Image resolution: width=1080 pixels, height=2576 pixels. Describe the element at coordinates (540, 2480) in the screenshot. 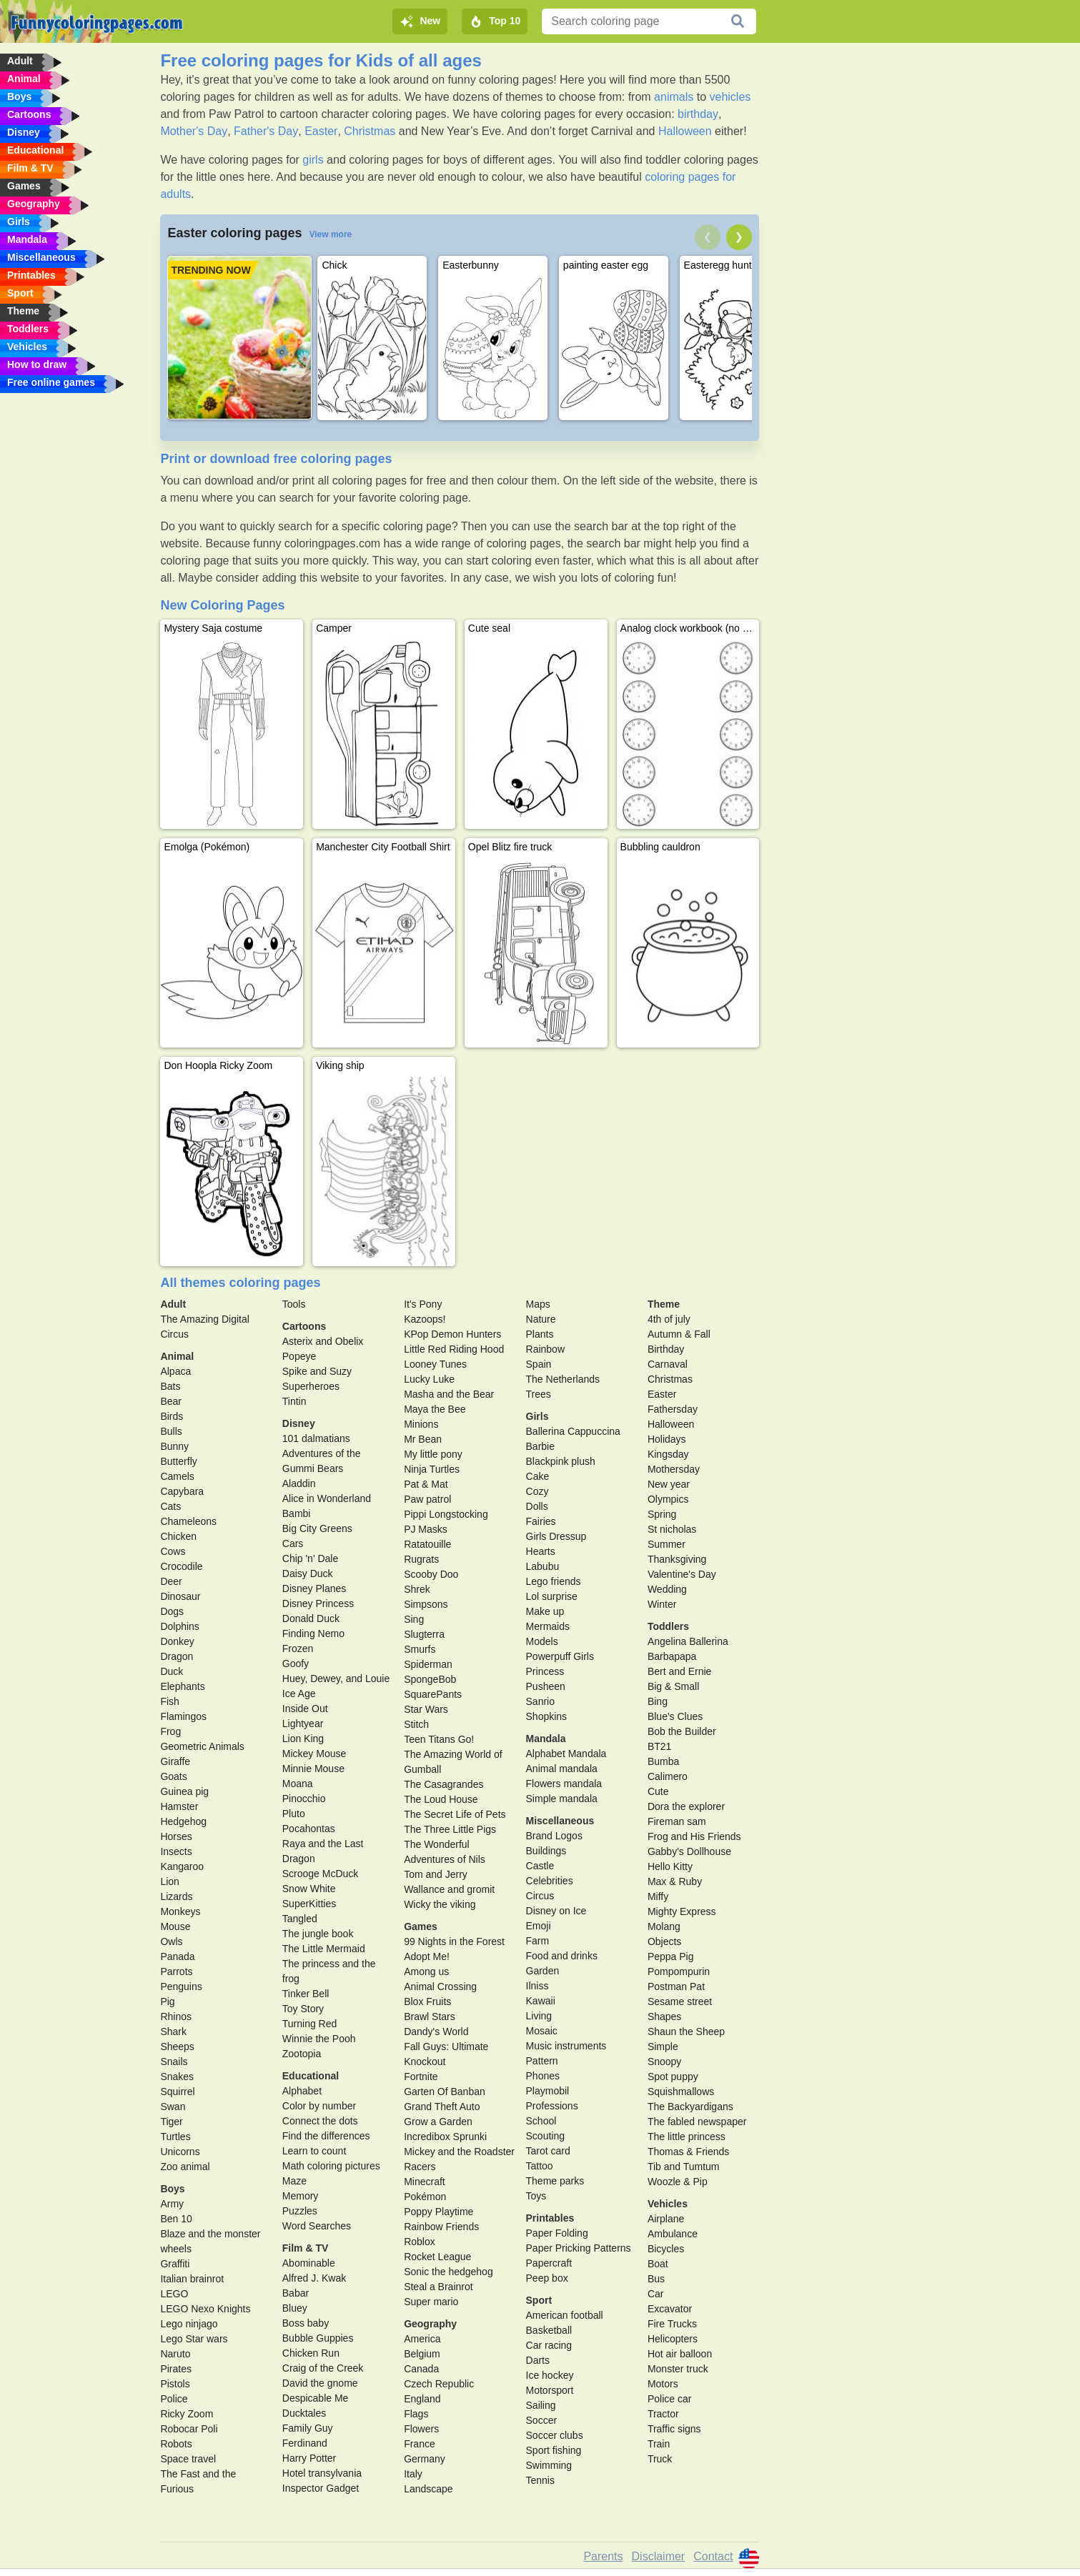

I see `Tennis` at that location.